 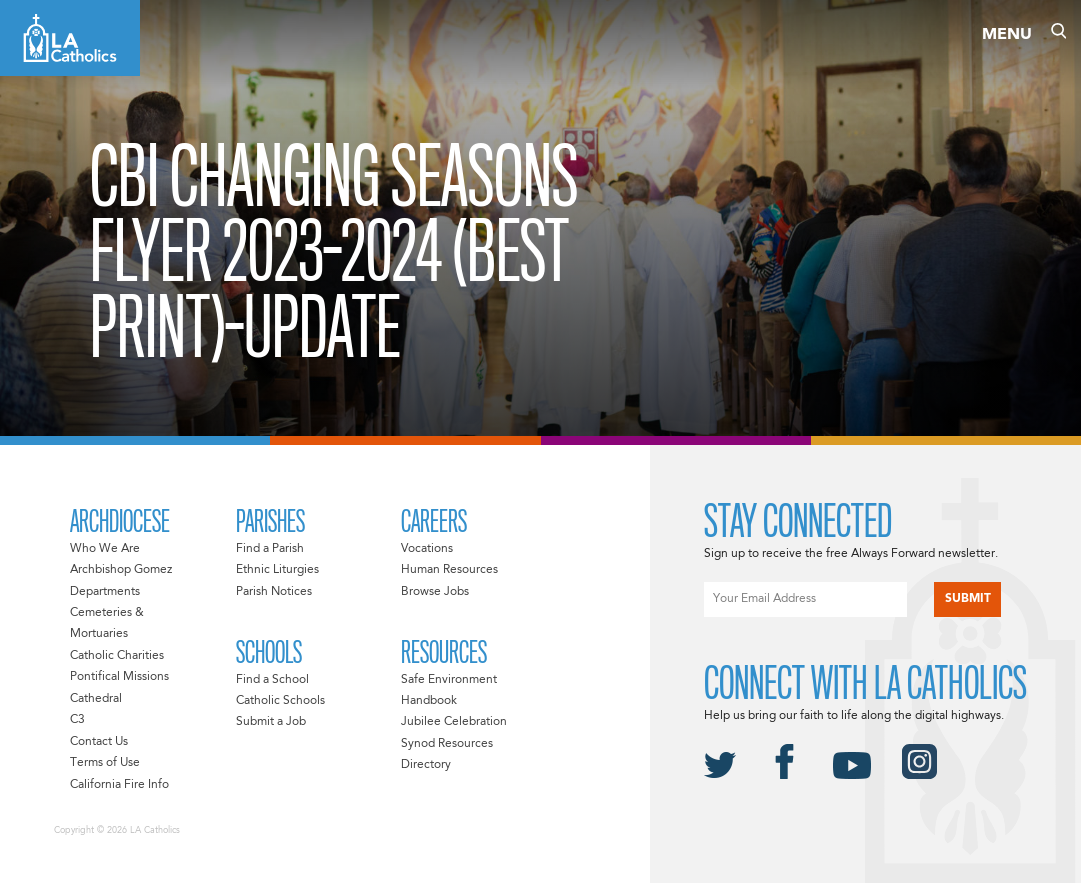 What do you see at coordinates (99, 742) in the screenshot?
I see `Contact Us` at bounding box center [99, 742].